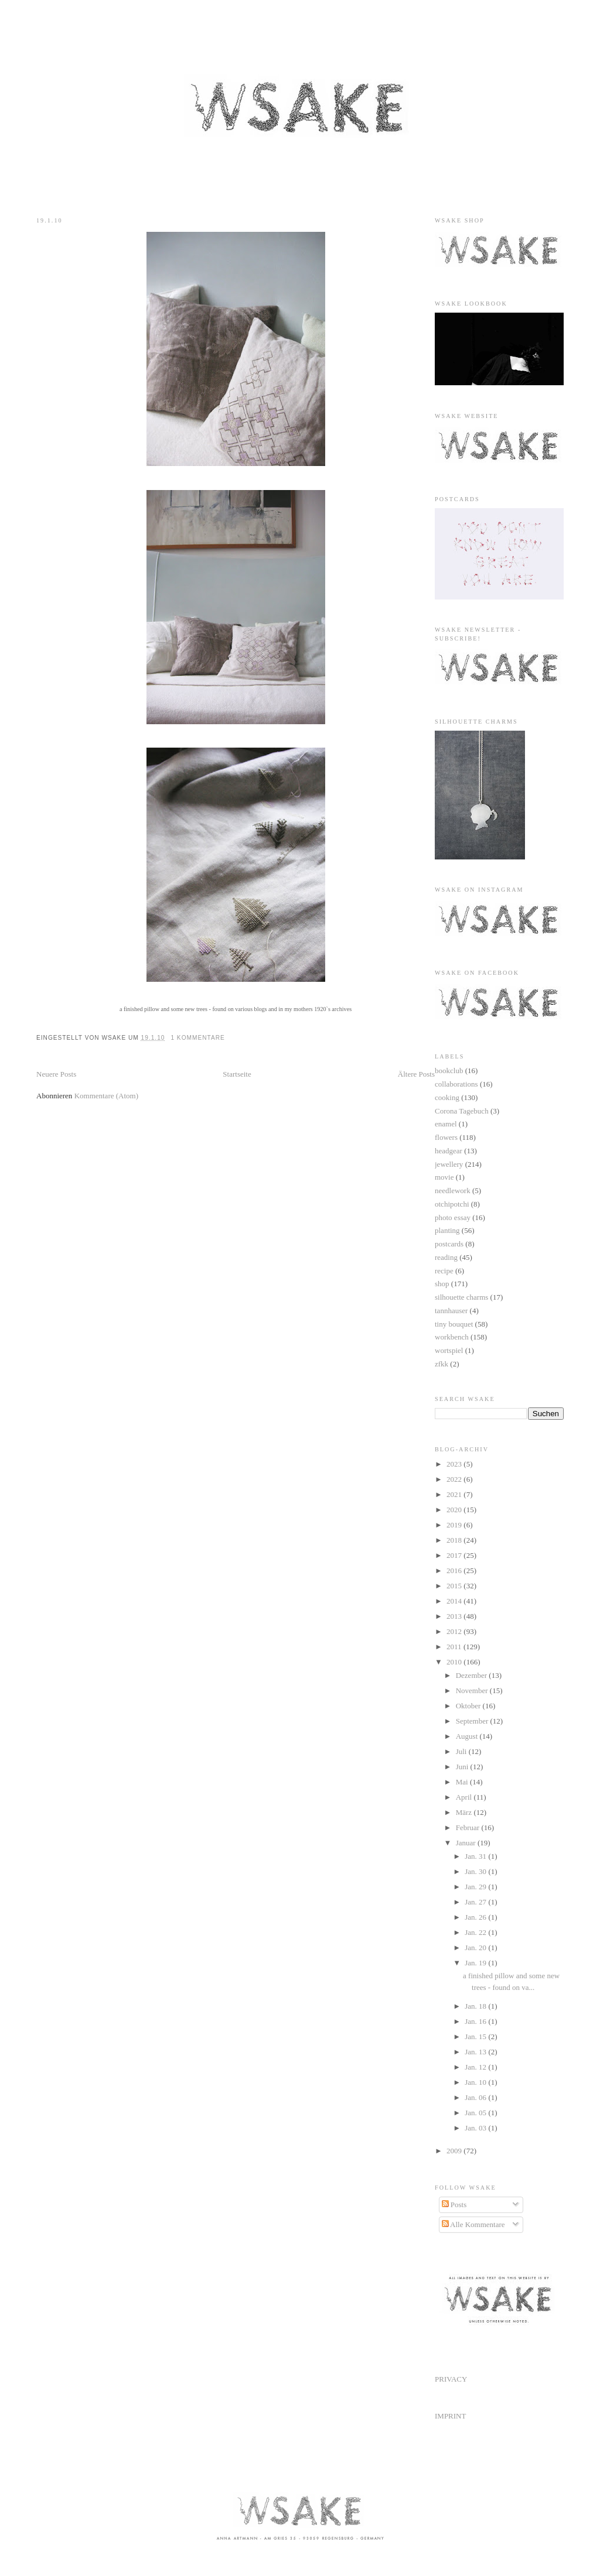 This screenshot has height=2576, width=600. Describe the element at coordinates (454, 1524) in the screenshot. I see `2019` at that location.